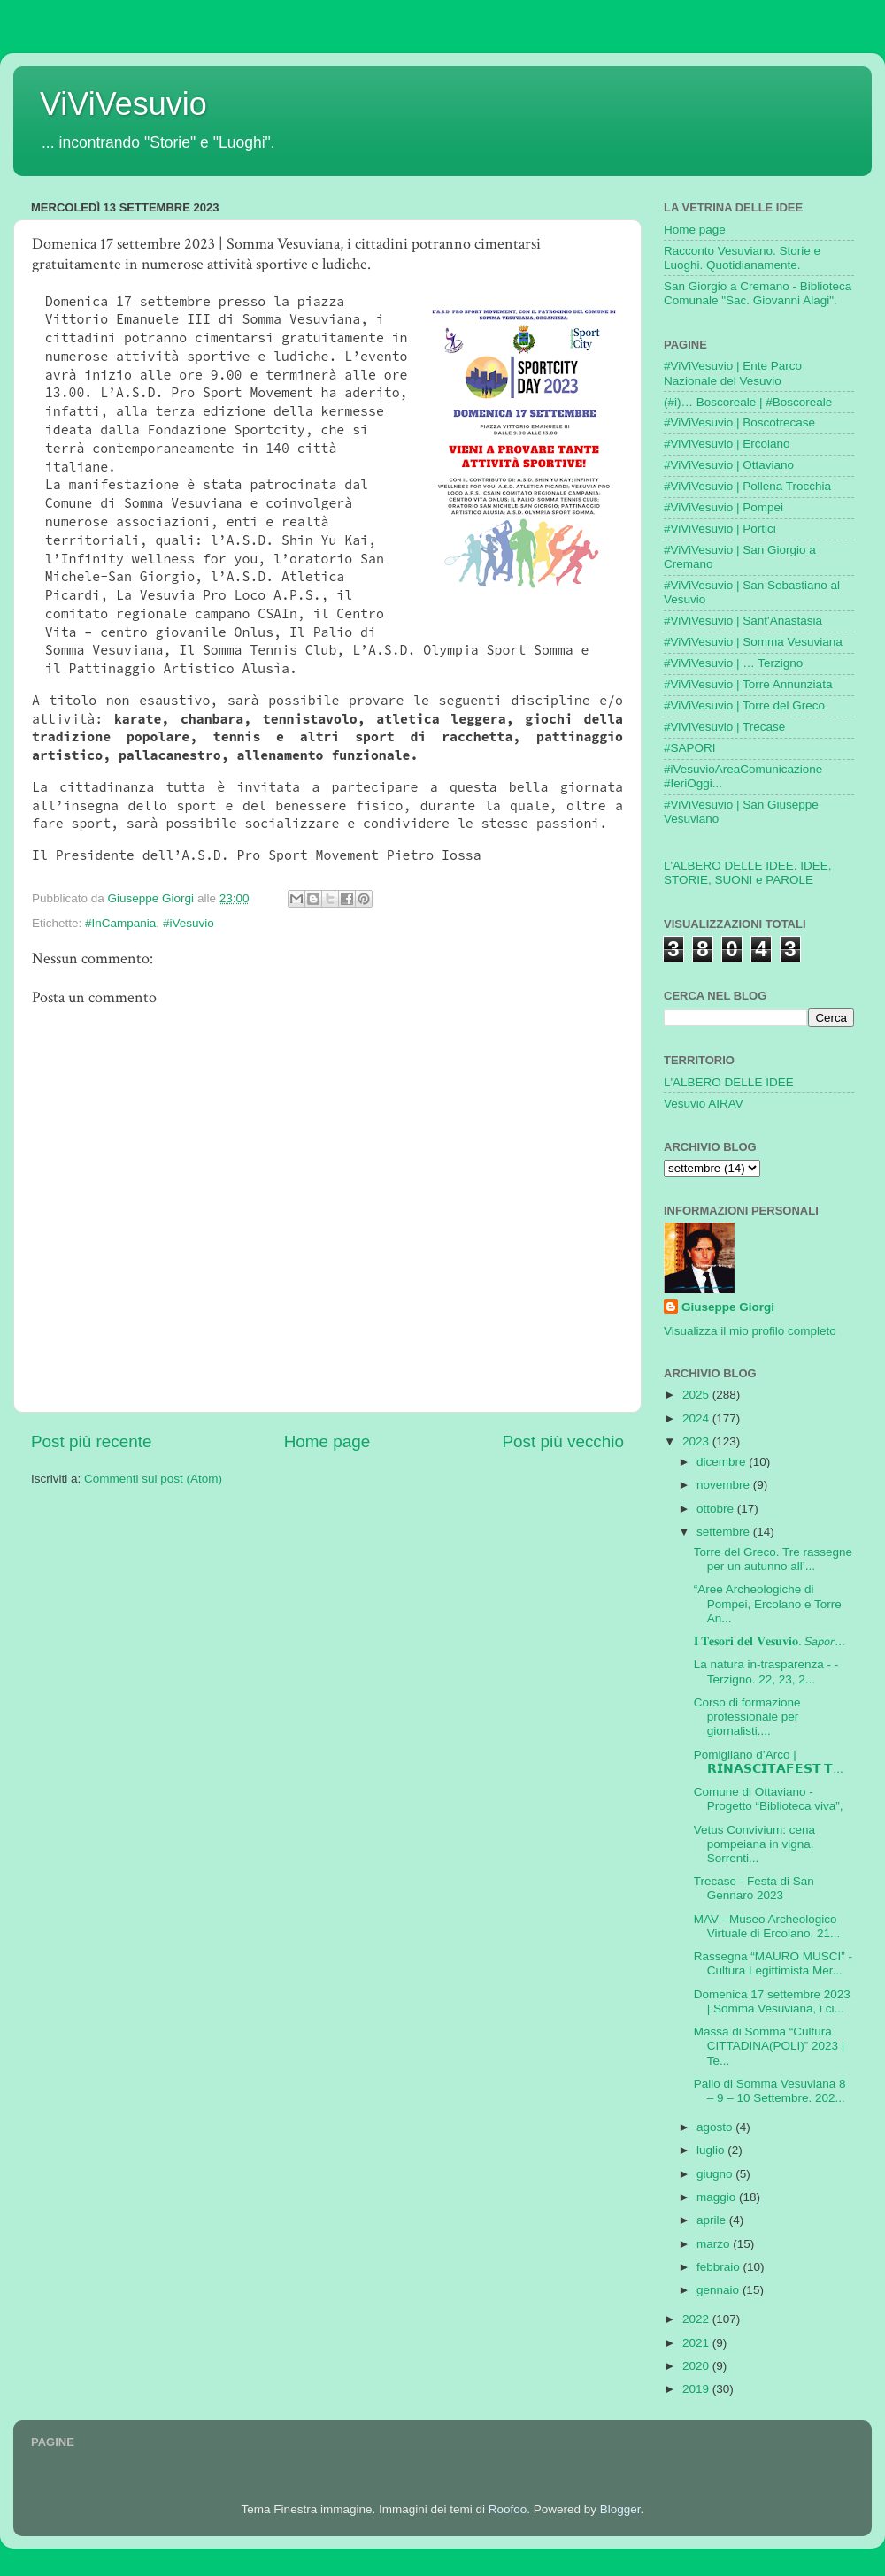 This screenshot has width=885, height=2576. Describe the element at coordinates (772, 2001) in the screenshot. I see `Domenica 17 settembre 2023 | Somma Vesuviana, i ci...` at that location.